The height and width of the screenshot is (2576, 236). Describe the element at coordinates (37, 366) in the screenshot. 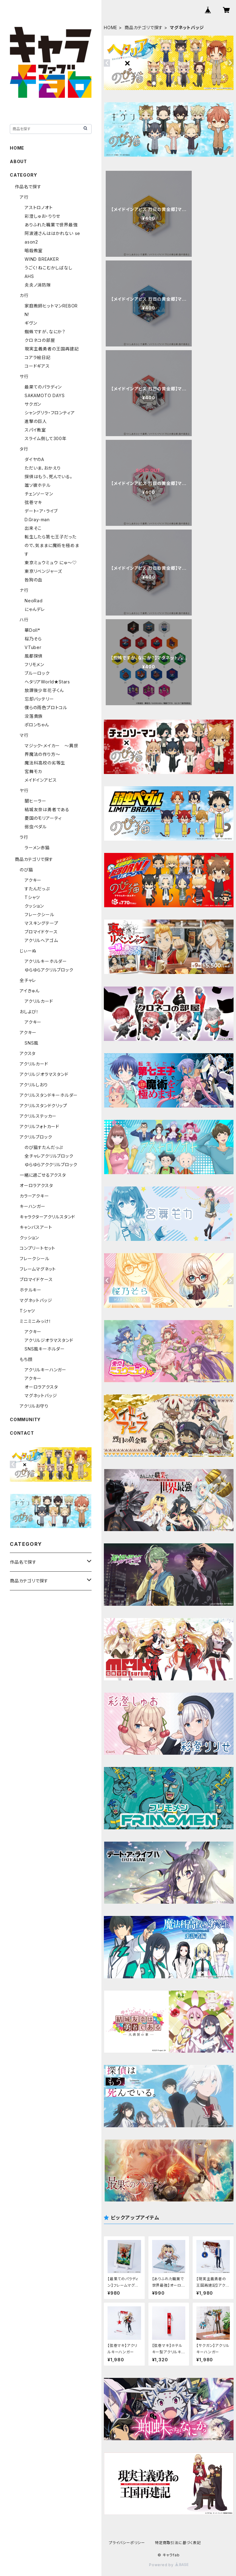

I see `コードギアス` at that location.